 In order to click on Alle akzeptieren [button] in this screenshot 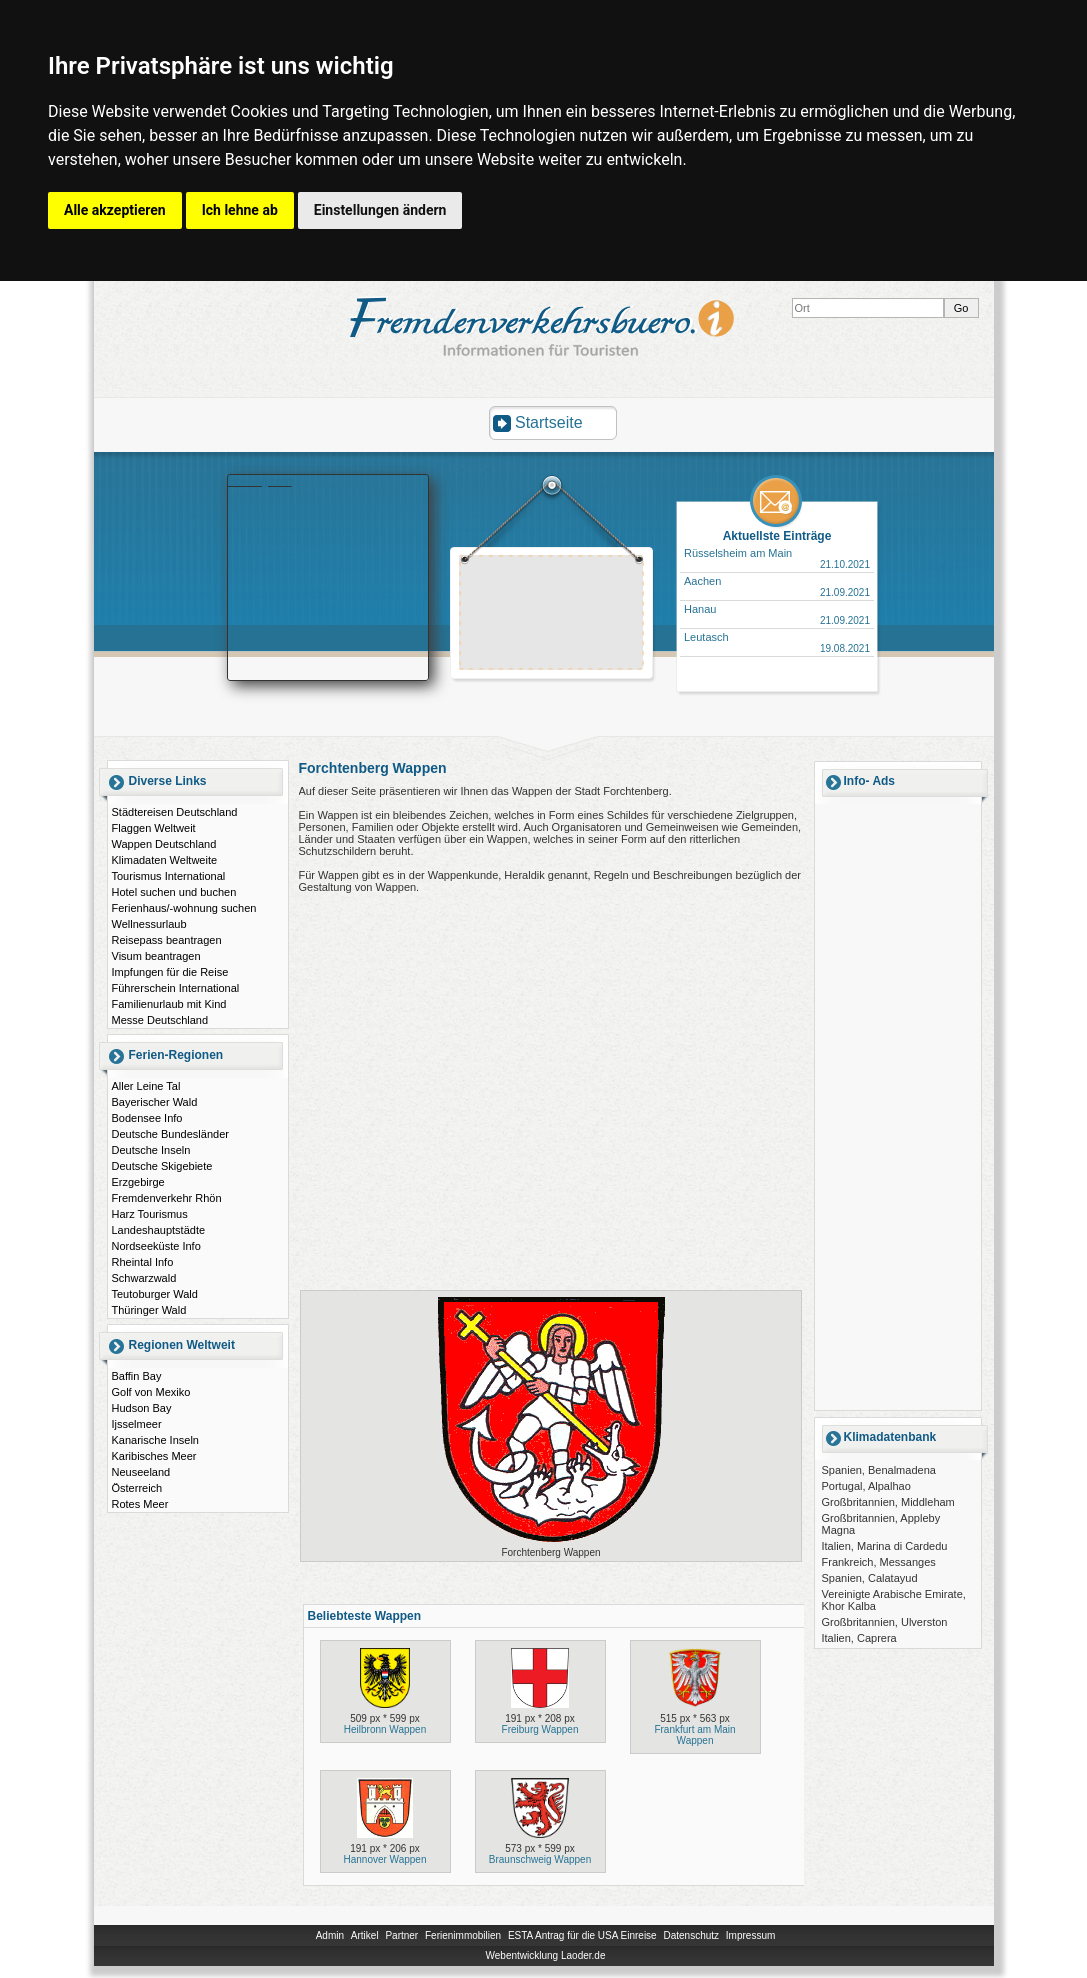, I will do `click(115, 210)`.